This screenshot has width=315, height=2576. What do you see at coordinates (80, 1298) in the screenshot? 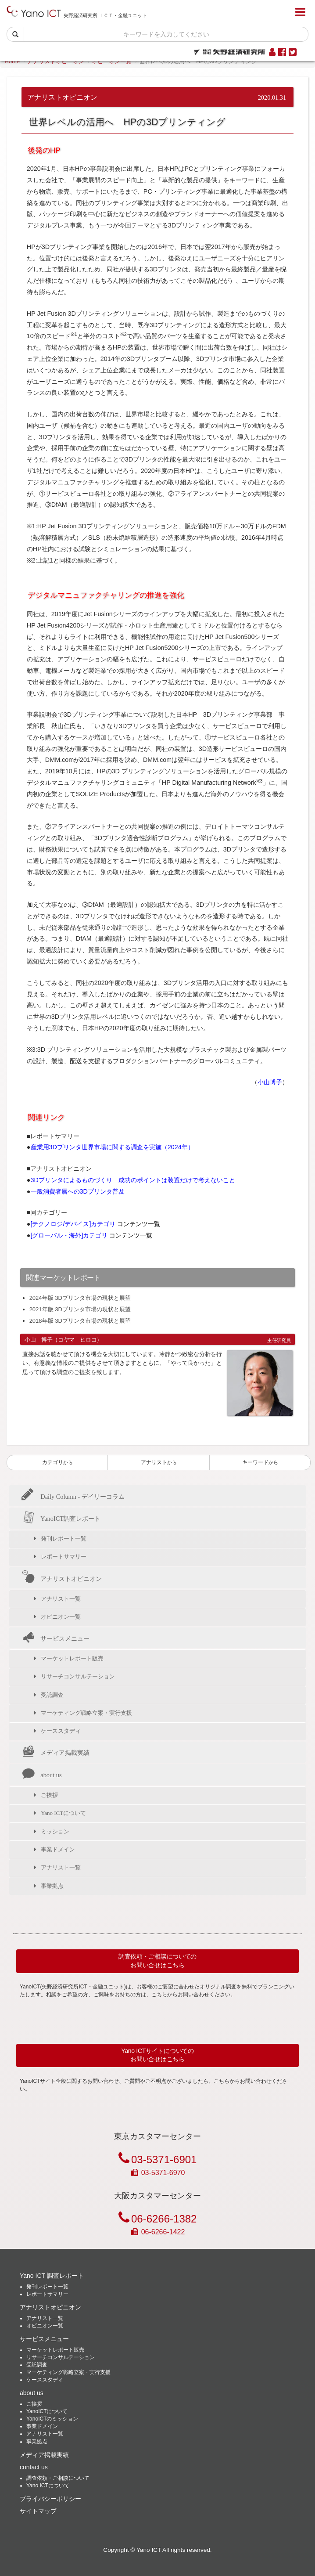
I see `2024年版 3Dプリンタ市場の現状と展望` at bounding box center [80, 1298].